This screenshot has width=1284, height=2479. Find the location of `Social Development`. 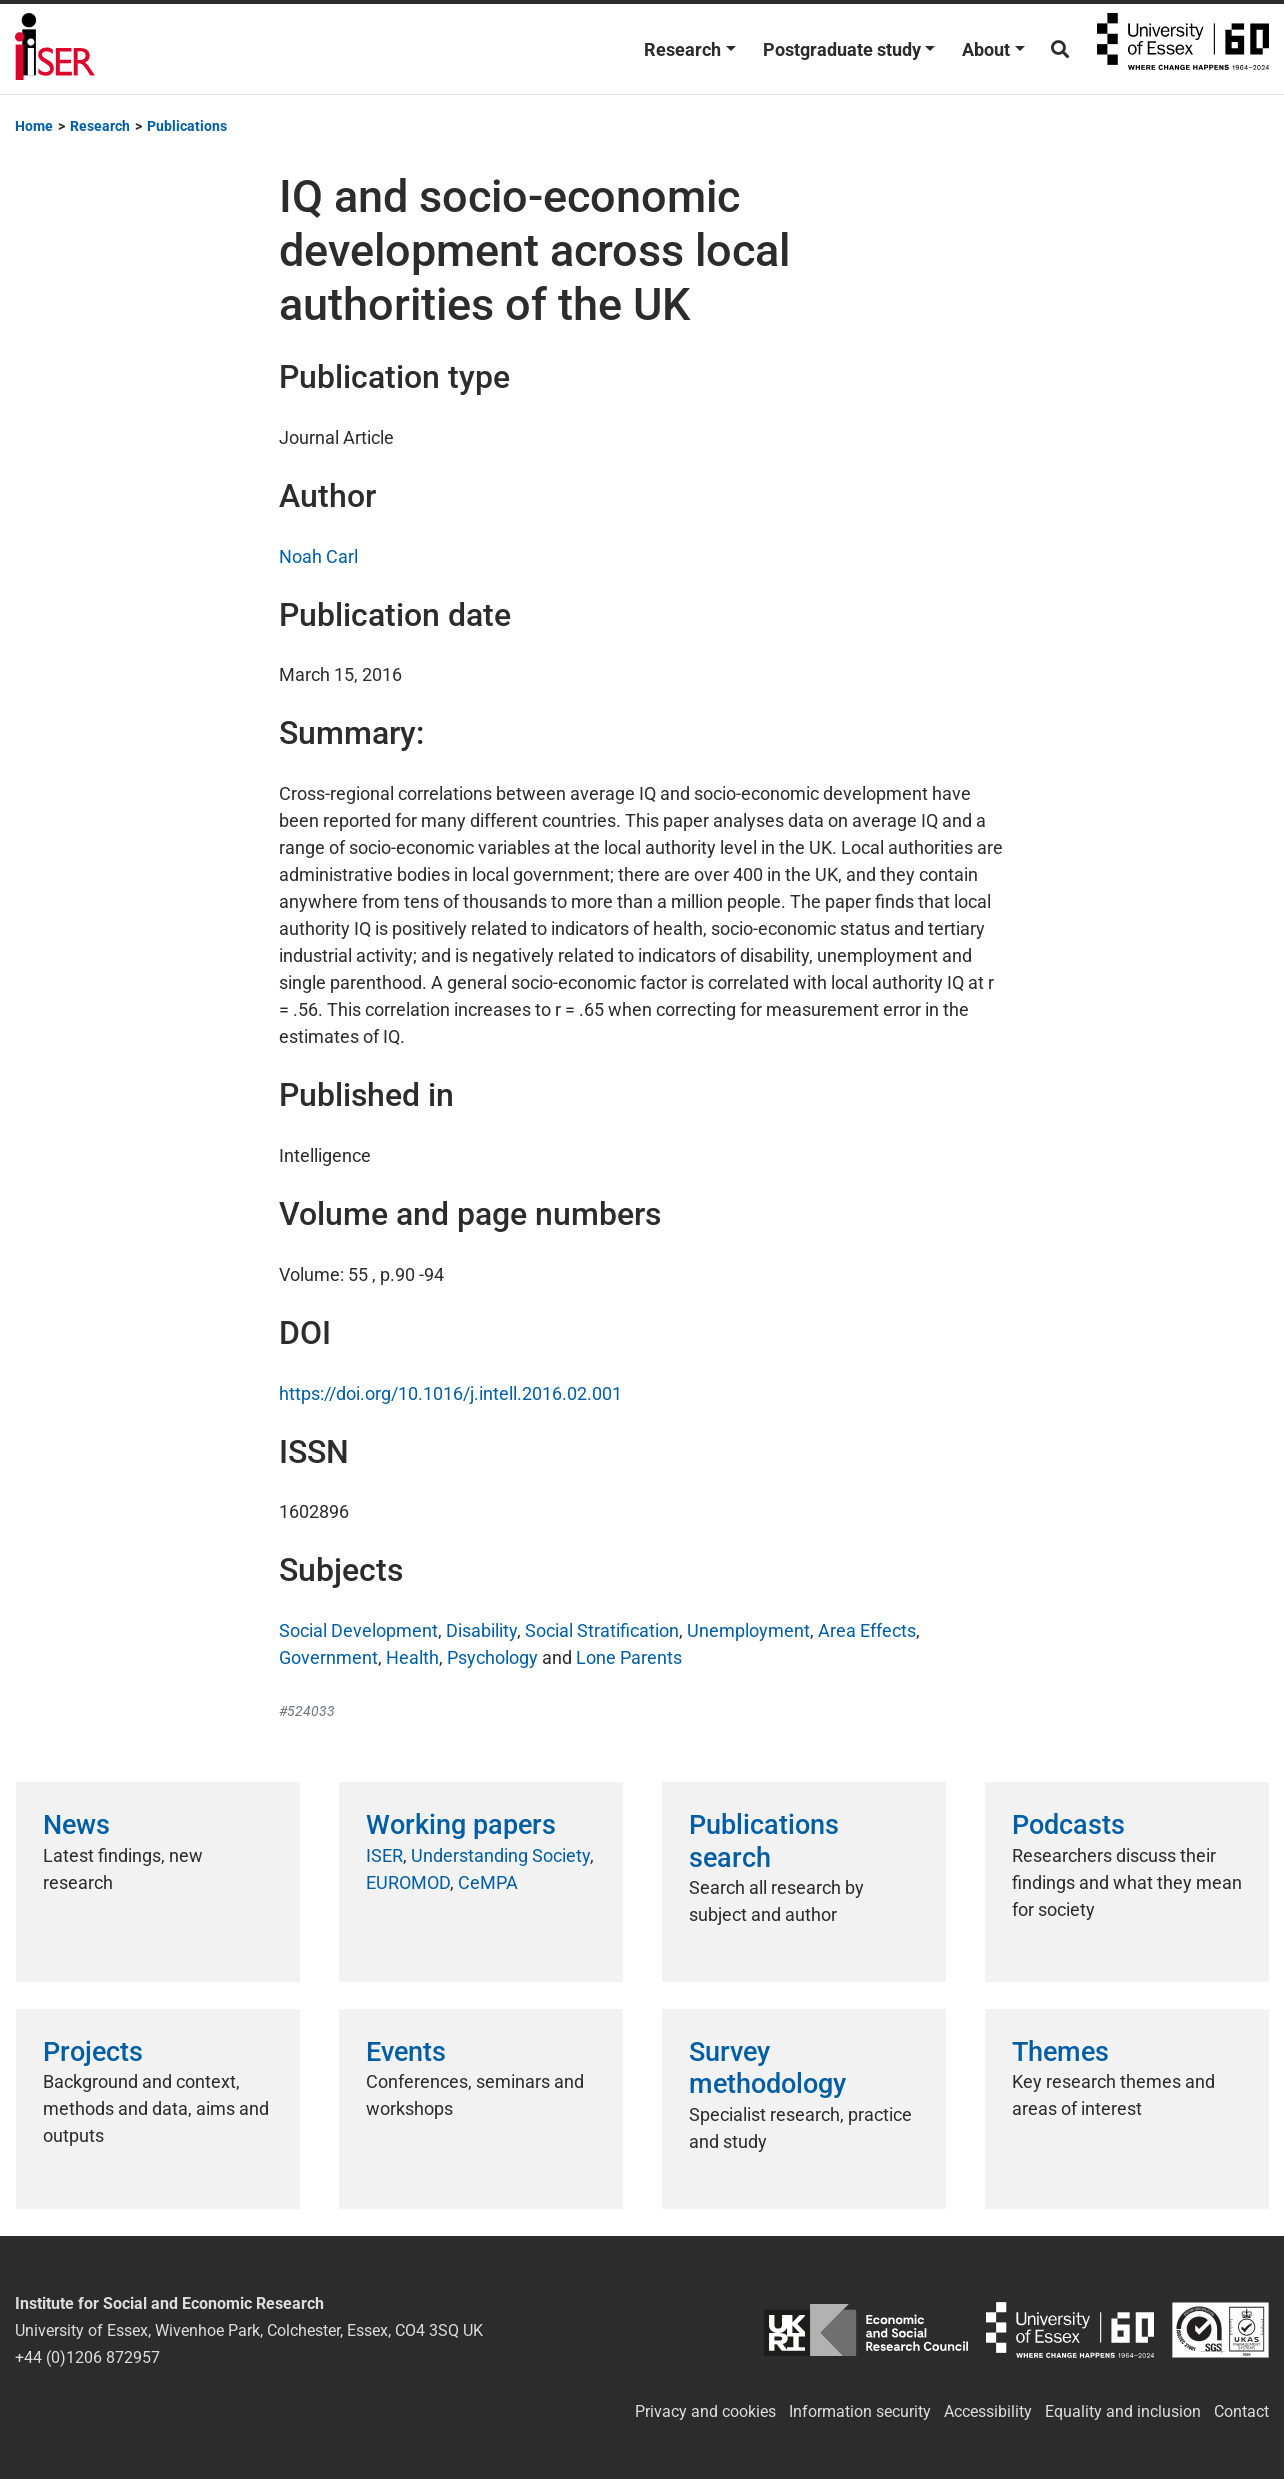

Social Development is located at coordinates (358, 1630).